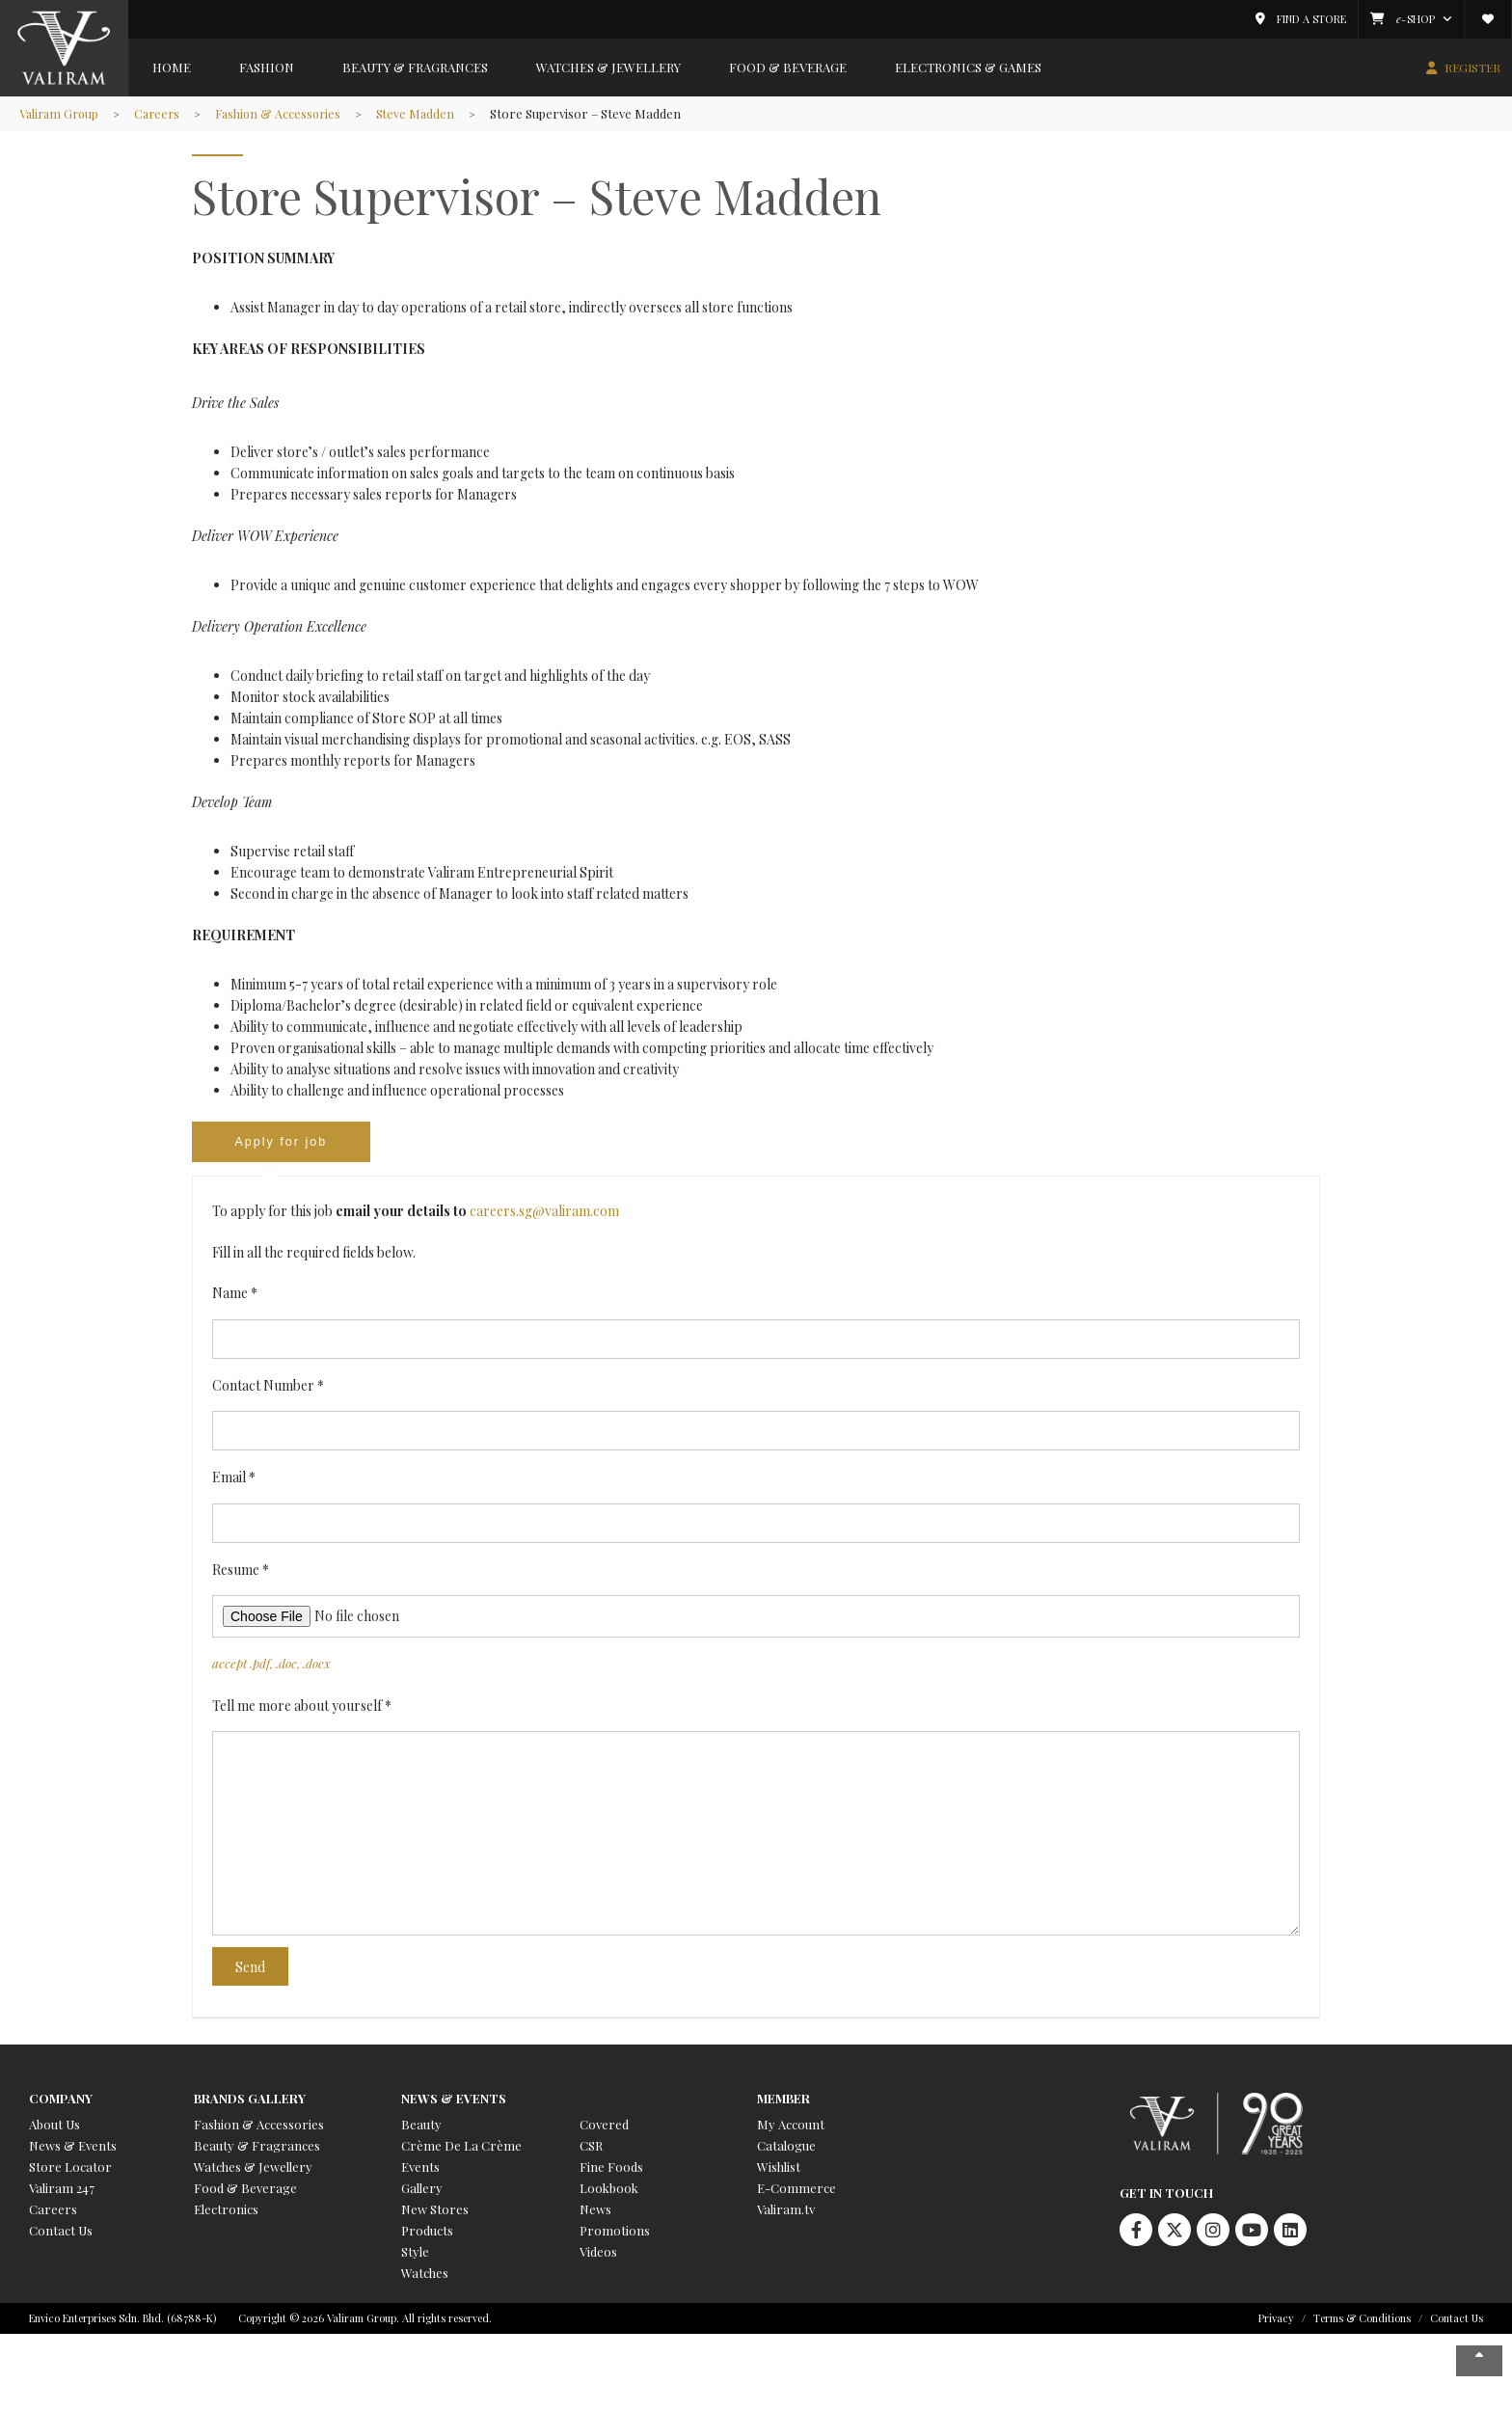  Describe the element at coordinates (415, 67) in the screenshot. I see `Beauty & Fragrances` at that location.